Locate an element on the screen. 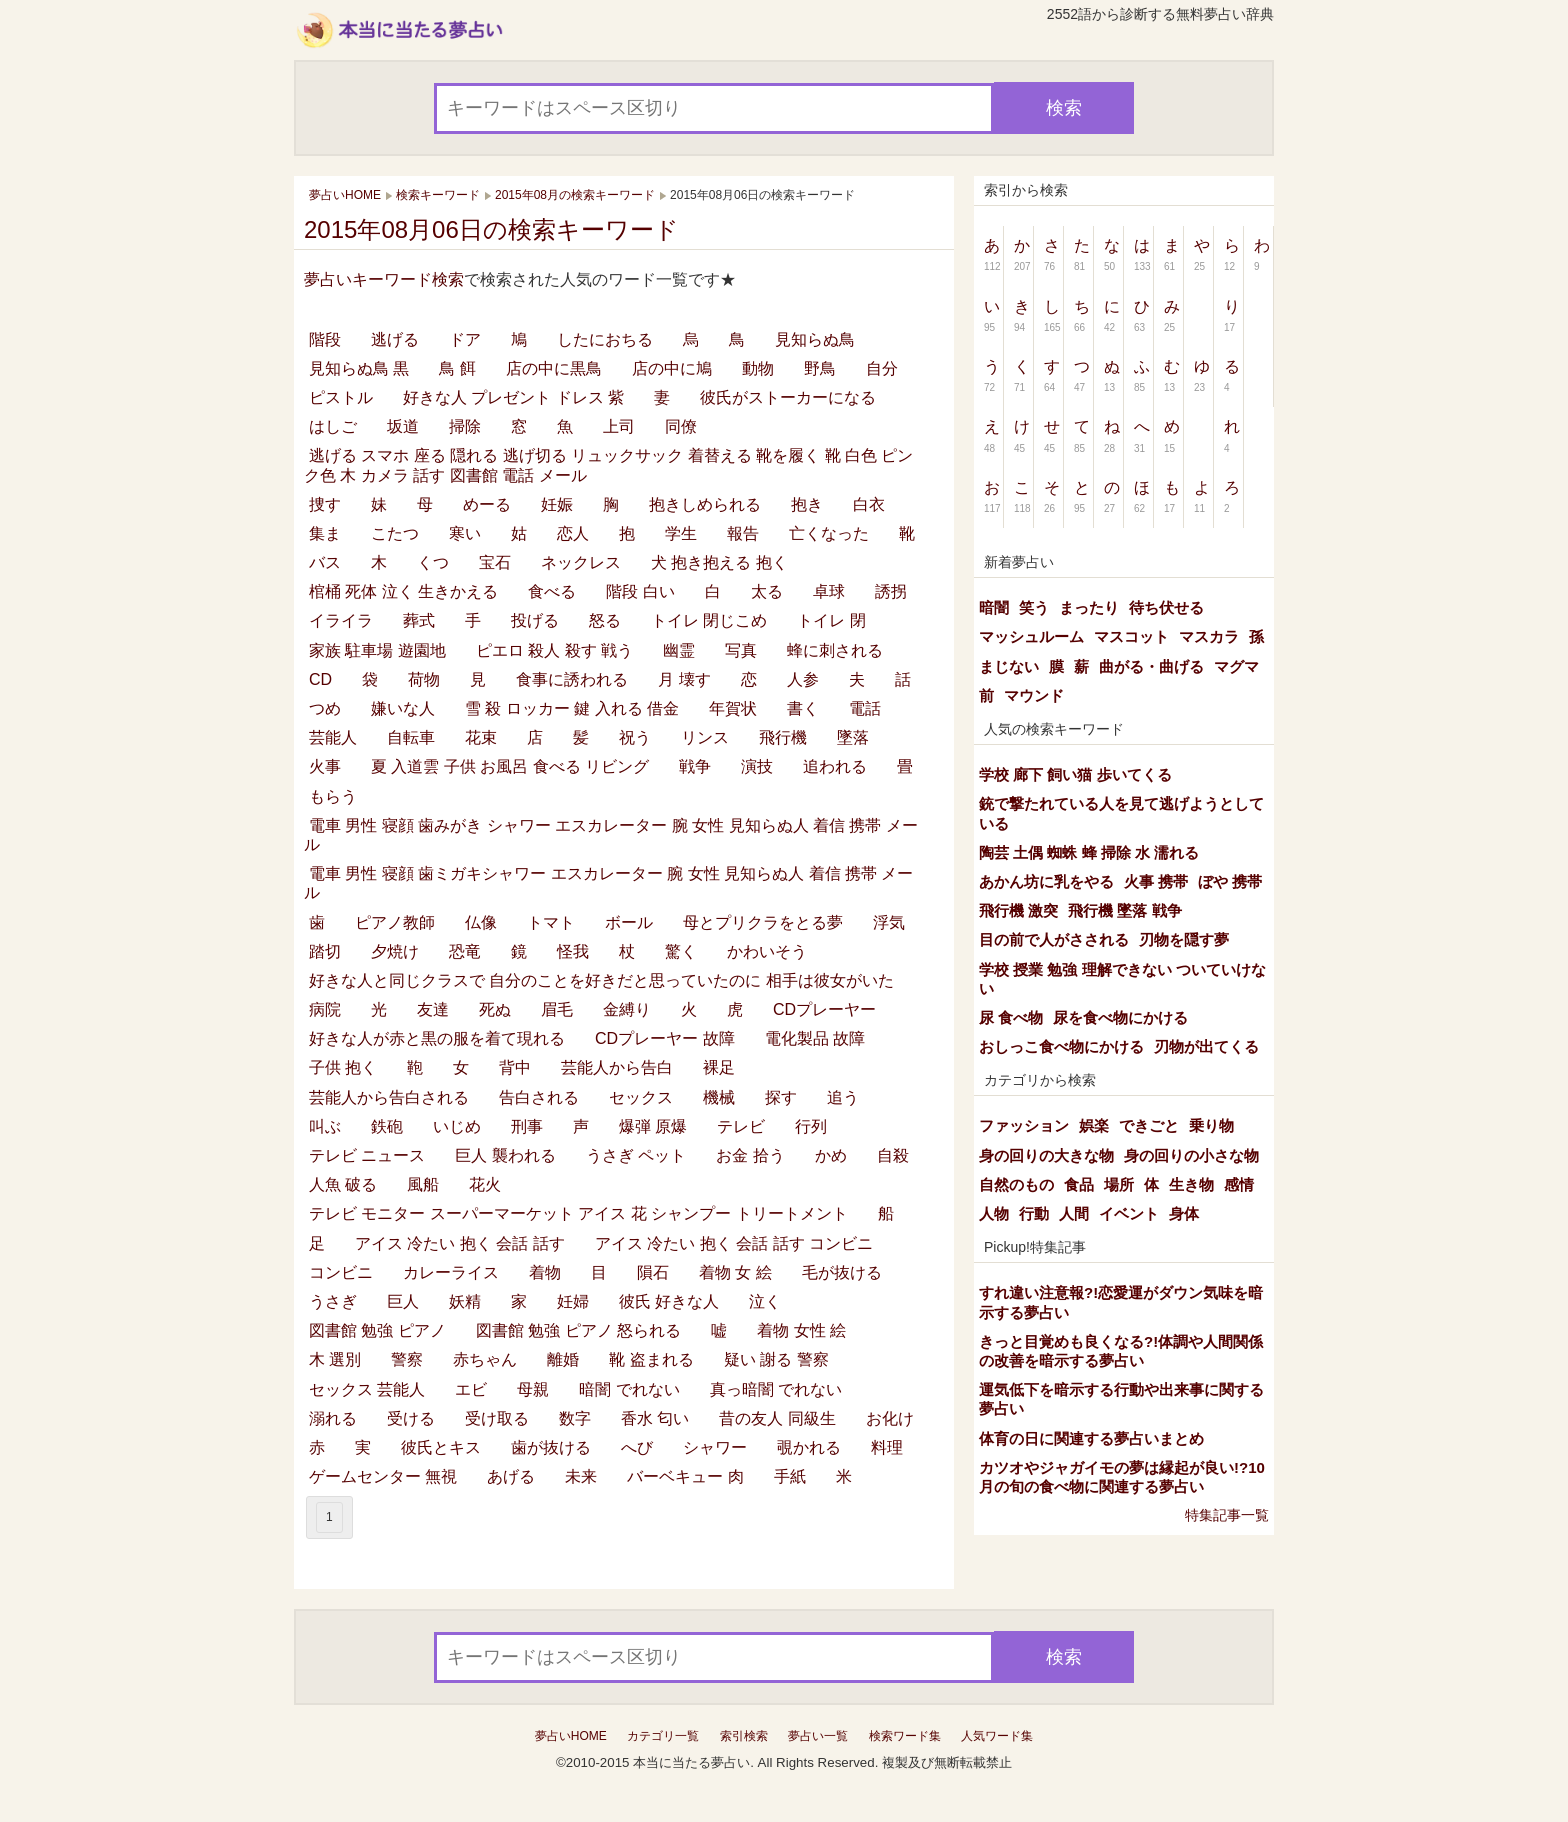  セックス 芸能人 is located at coordinates (367, 1389).